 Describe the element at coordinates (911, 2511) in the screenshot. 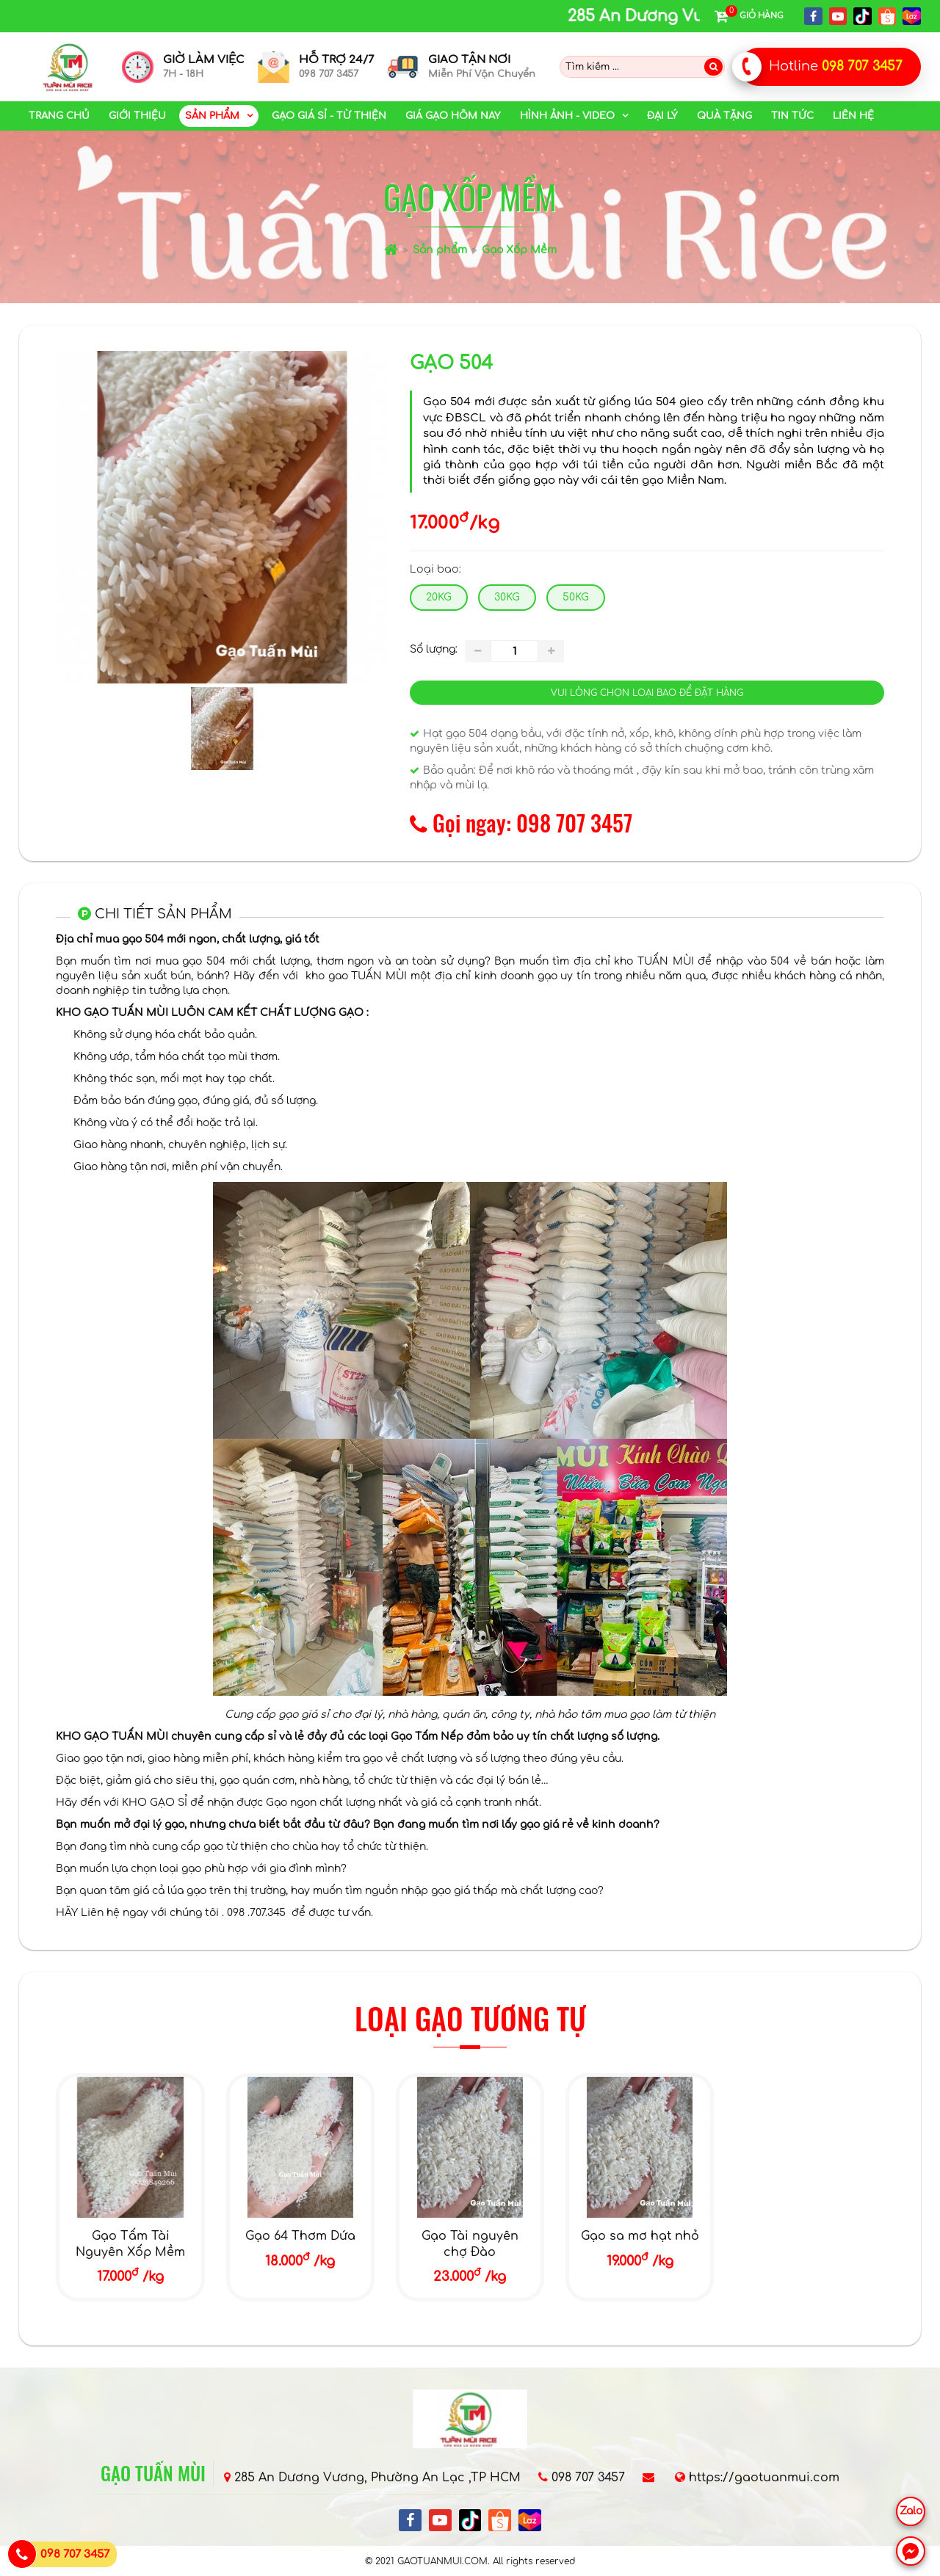

I see `Zalo` at that location.